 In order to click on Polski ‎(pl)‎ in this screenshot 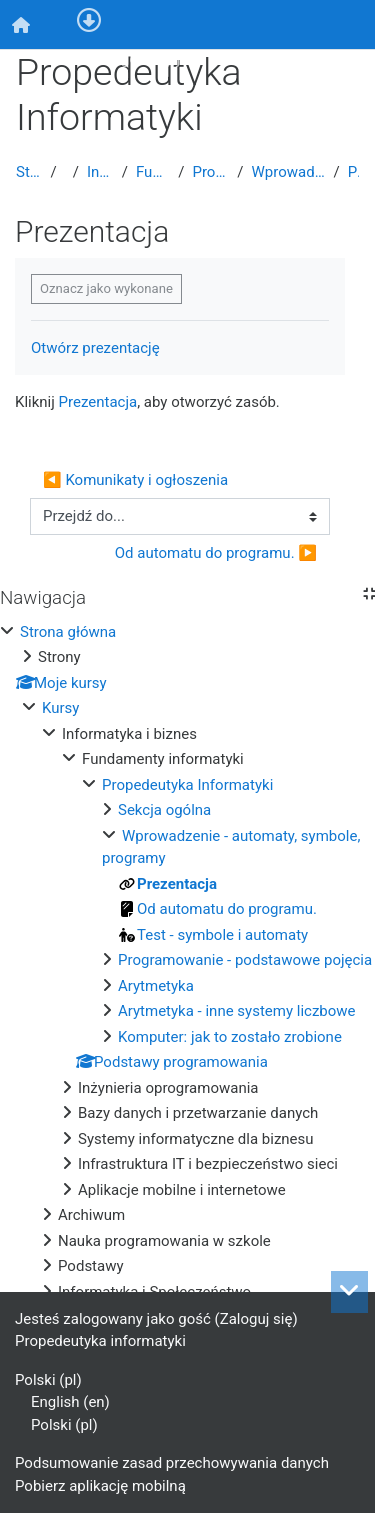, I will do `click(48, 1380)`.